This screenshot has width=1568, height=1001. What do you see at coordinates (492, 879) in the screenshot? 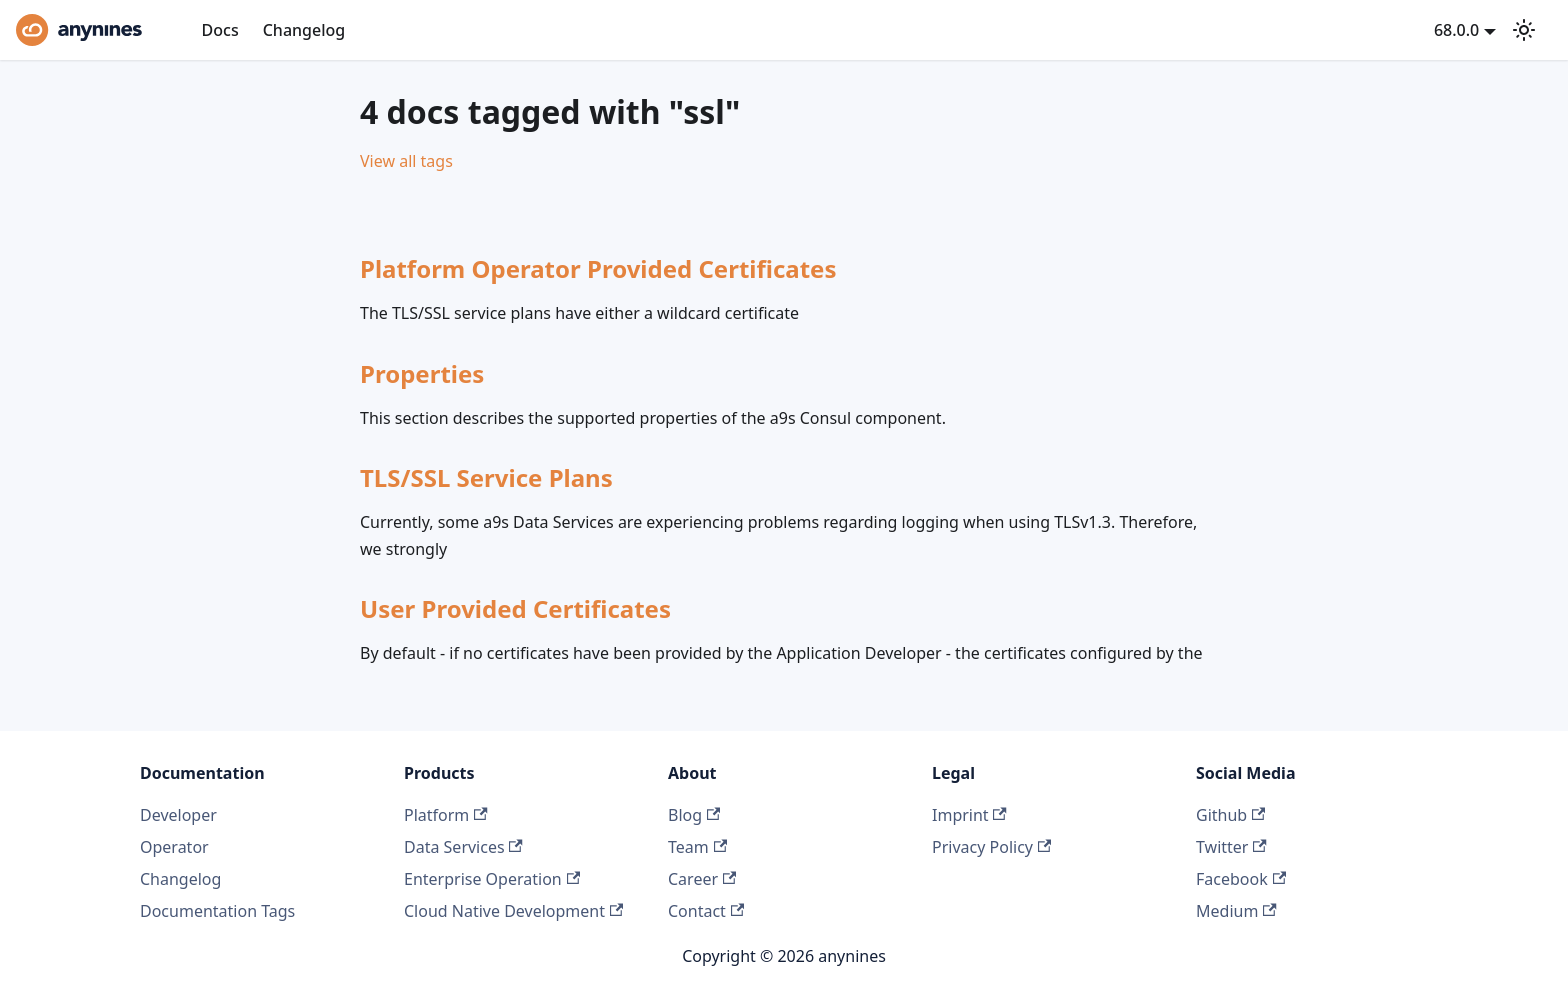
I see `Enterprise Operation` at bounding box center [492, 879].